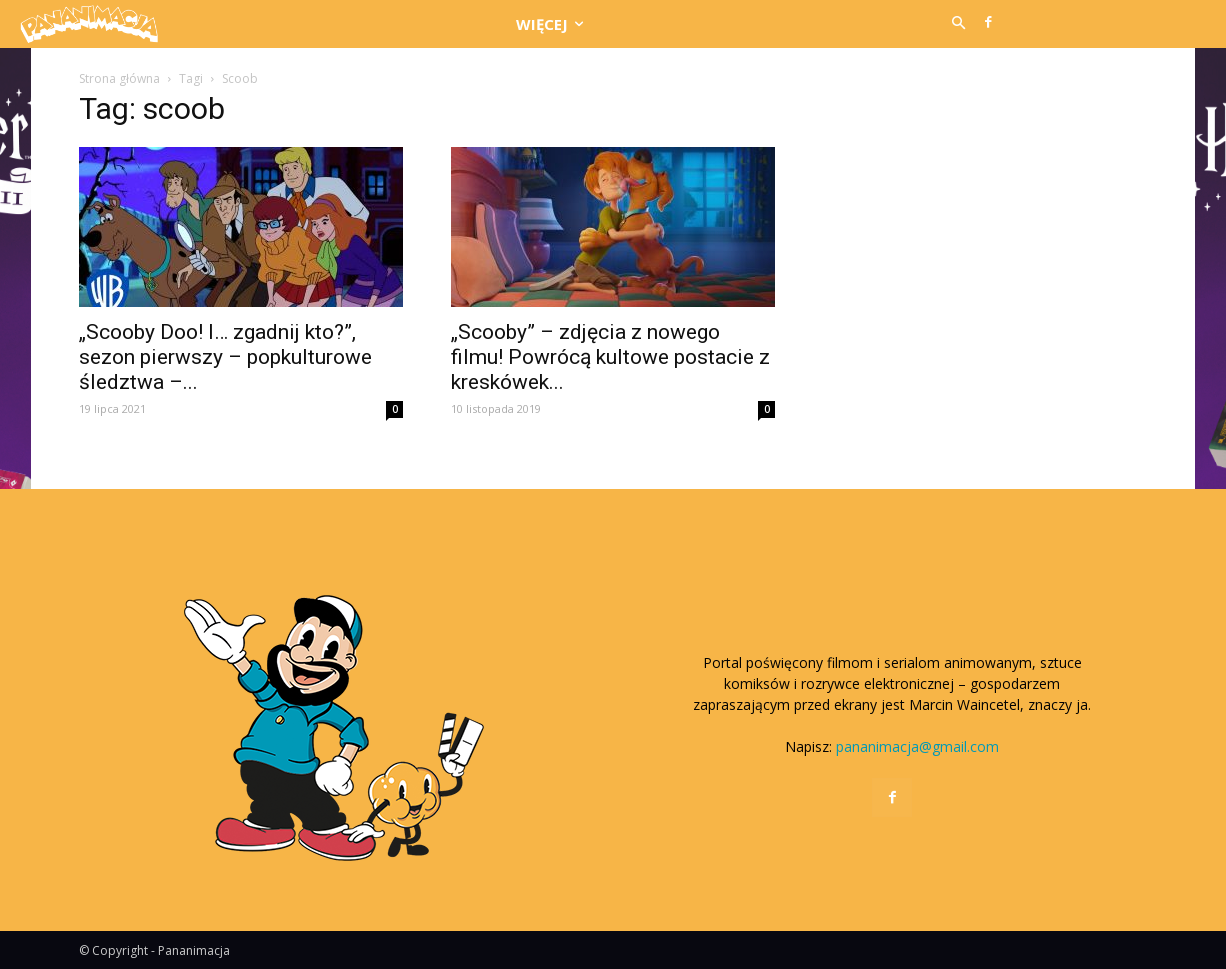 Image resolution: width=1226 pixels, height=969 pixels. Describe the element at coordinates (917, 746) in the screenshot. I see `pananimacja@gmail.com` at that location.